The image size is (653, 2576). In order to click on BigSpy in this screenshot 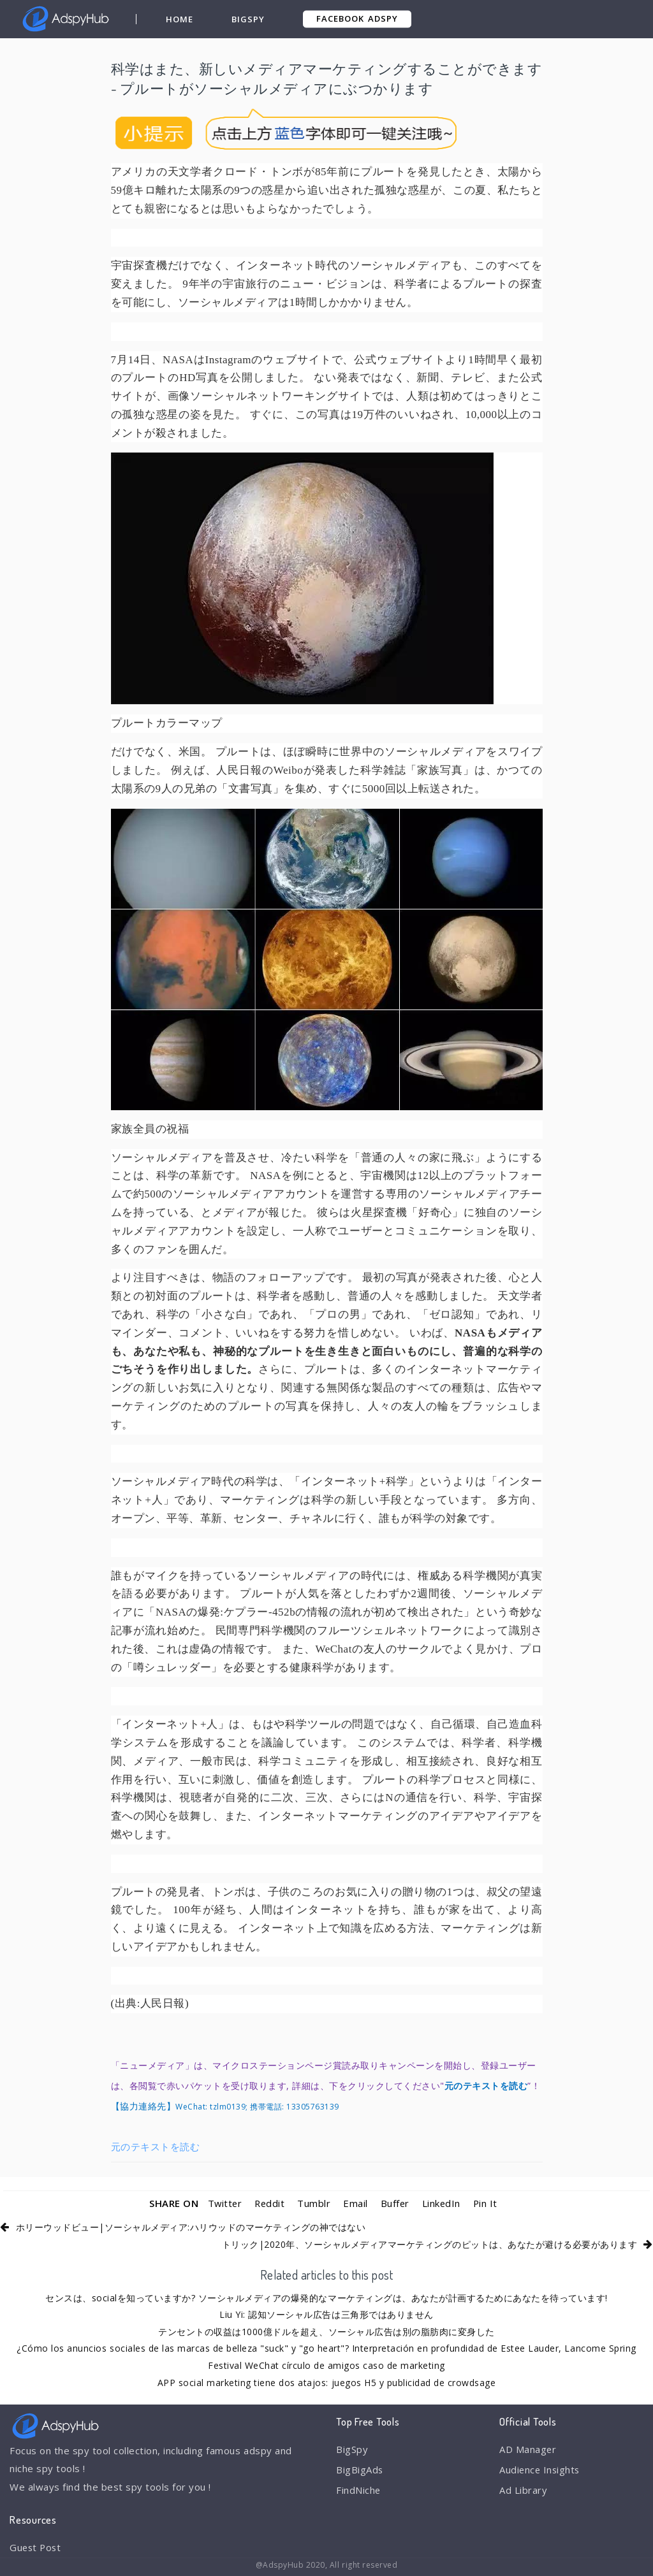, I will do `click(248, 19)`.